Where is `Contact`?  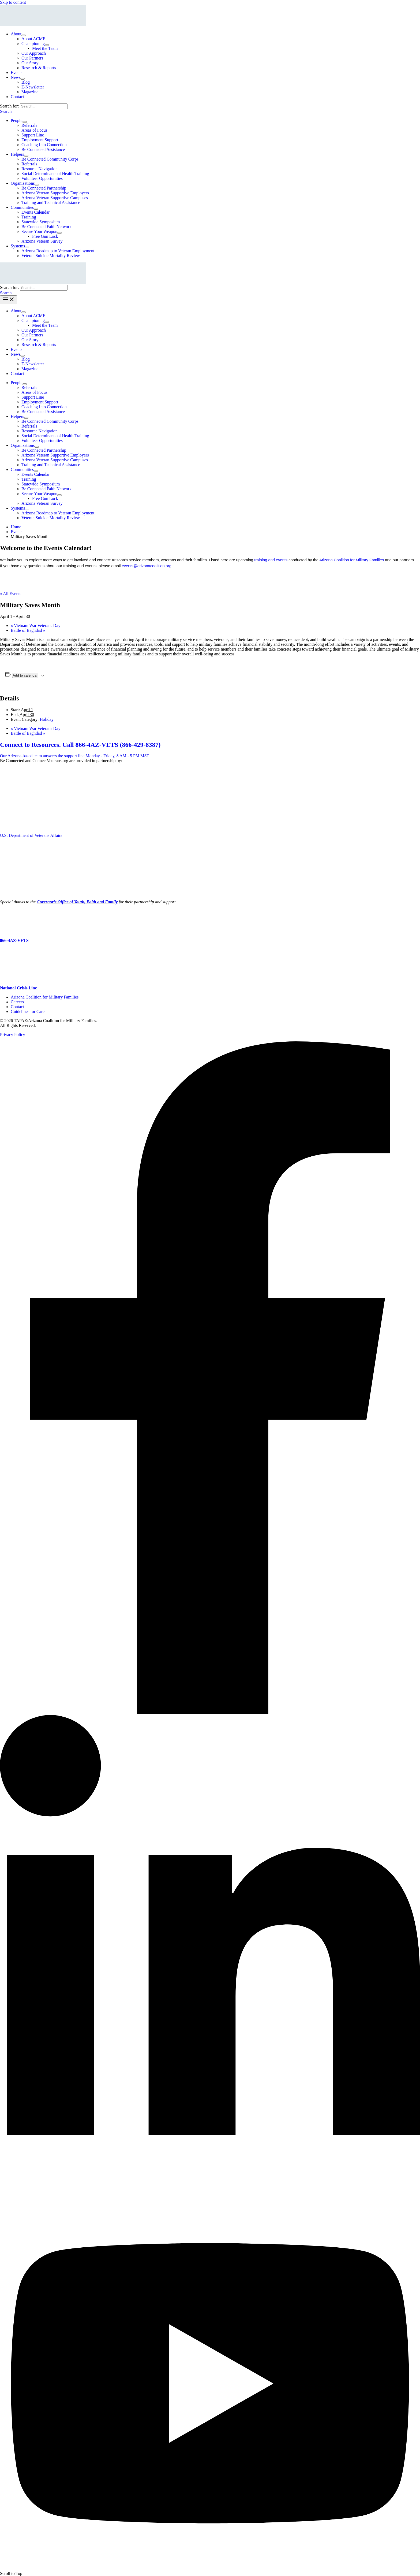 Contact is located at coordinates (17, 1006).